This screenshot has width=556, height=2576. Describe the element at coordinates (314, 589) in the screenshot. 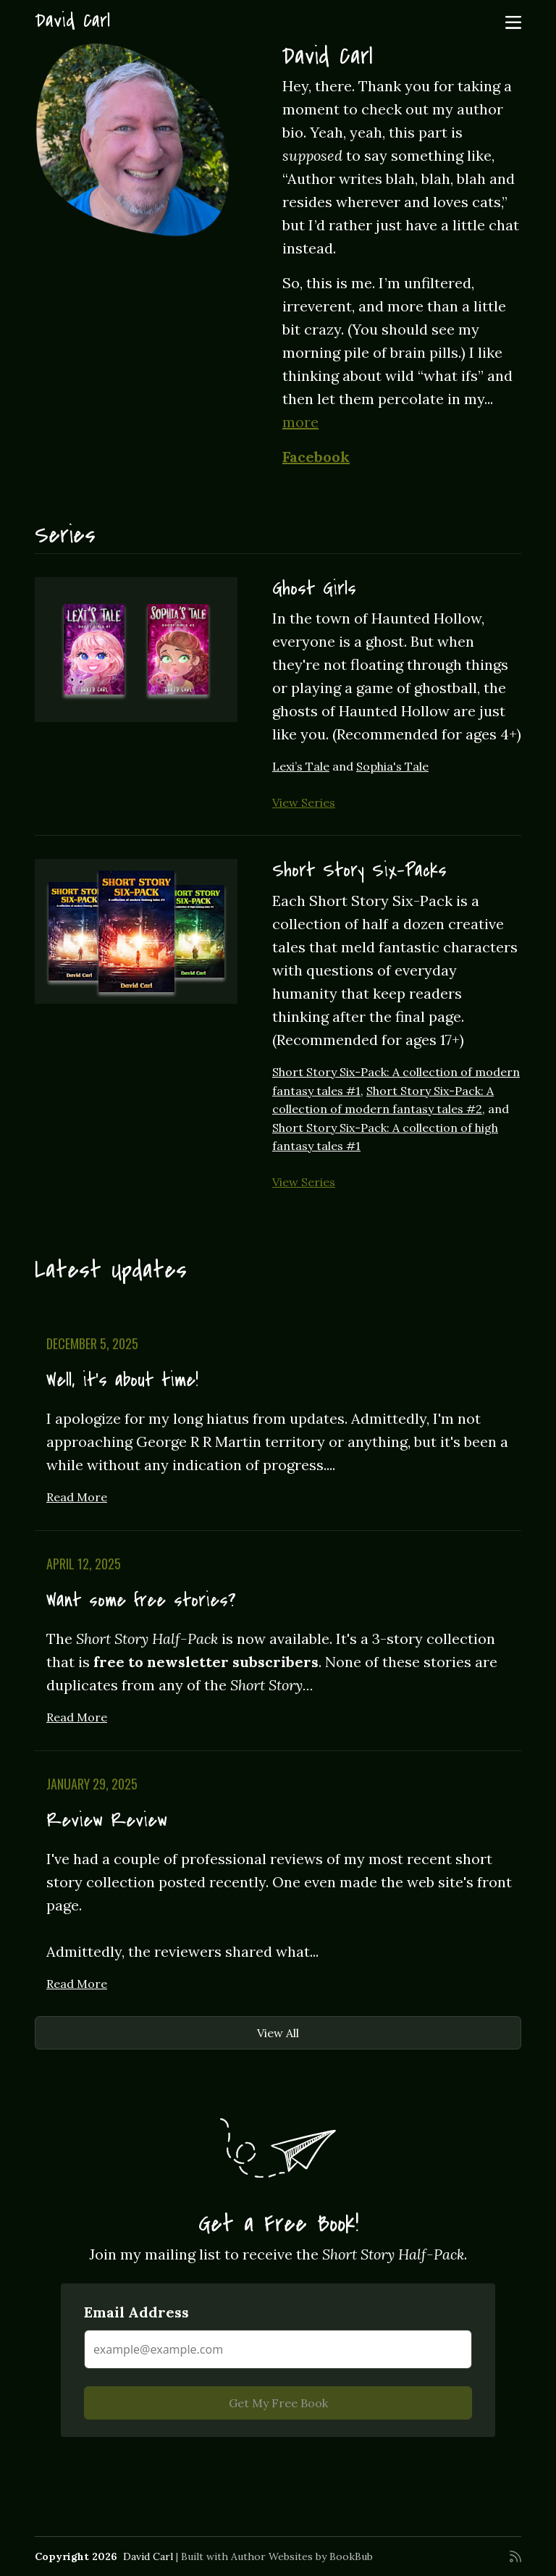

I see `Ghost Girls` at that location.